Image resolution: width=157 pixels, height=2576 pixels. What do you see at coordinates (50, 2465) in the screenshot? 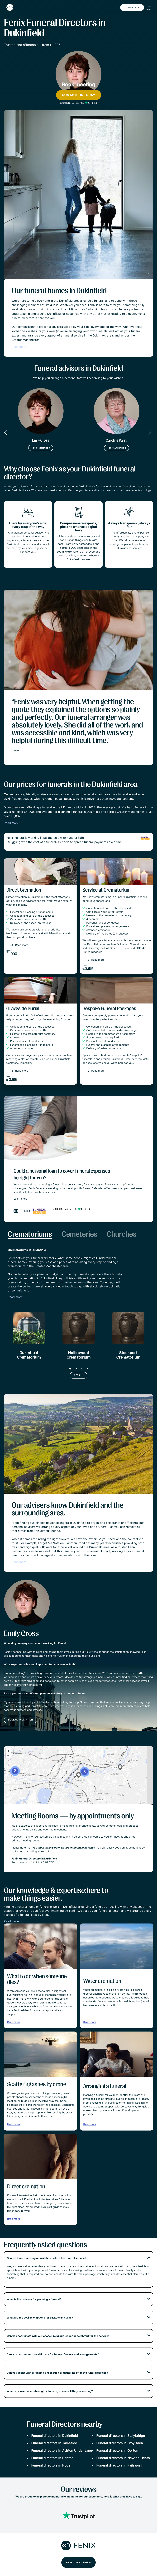
I see `Funeral directors in Hyde` at bounding box center [50, 2465].